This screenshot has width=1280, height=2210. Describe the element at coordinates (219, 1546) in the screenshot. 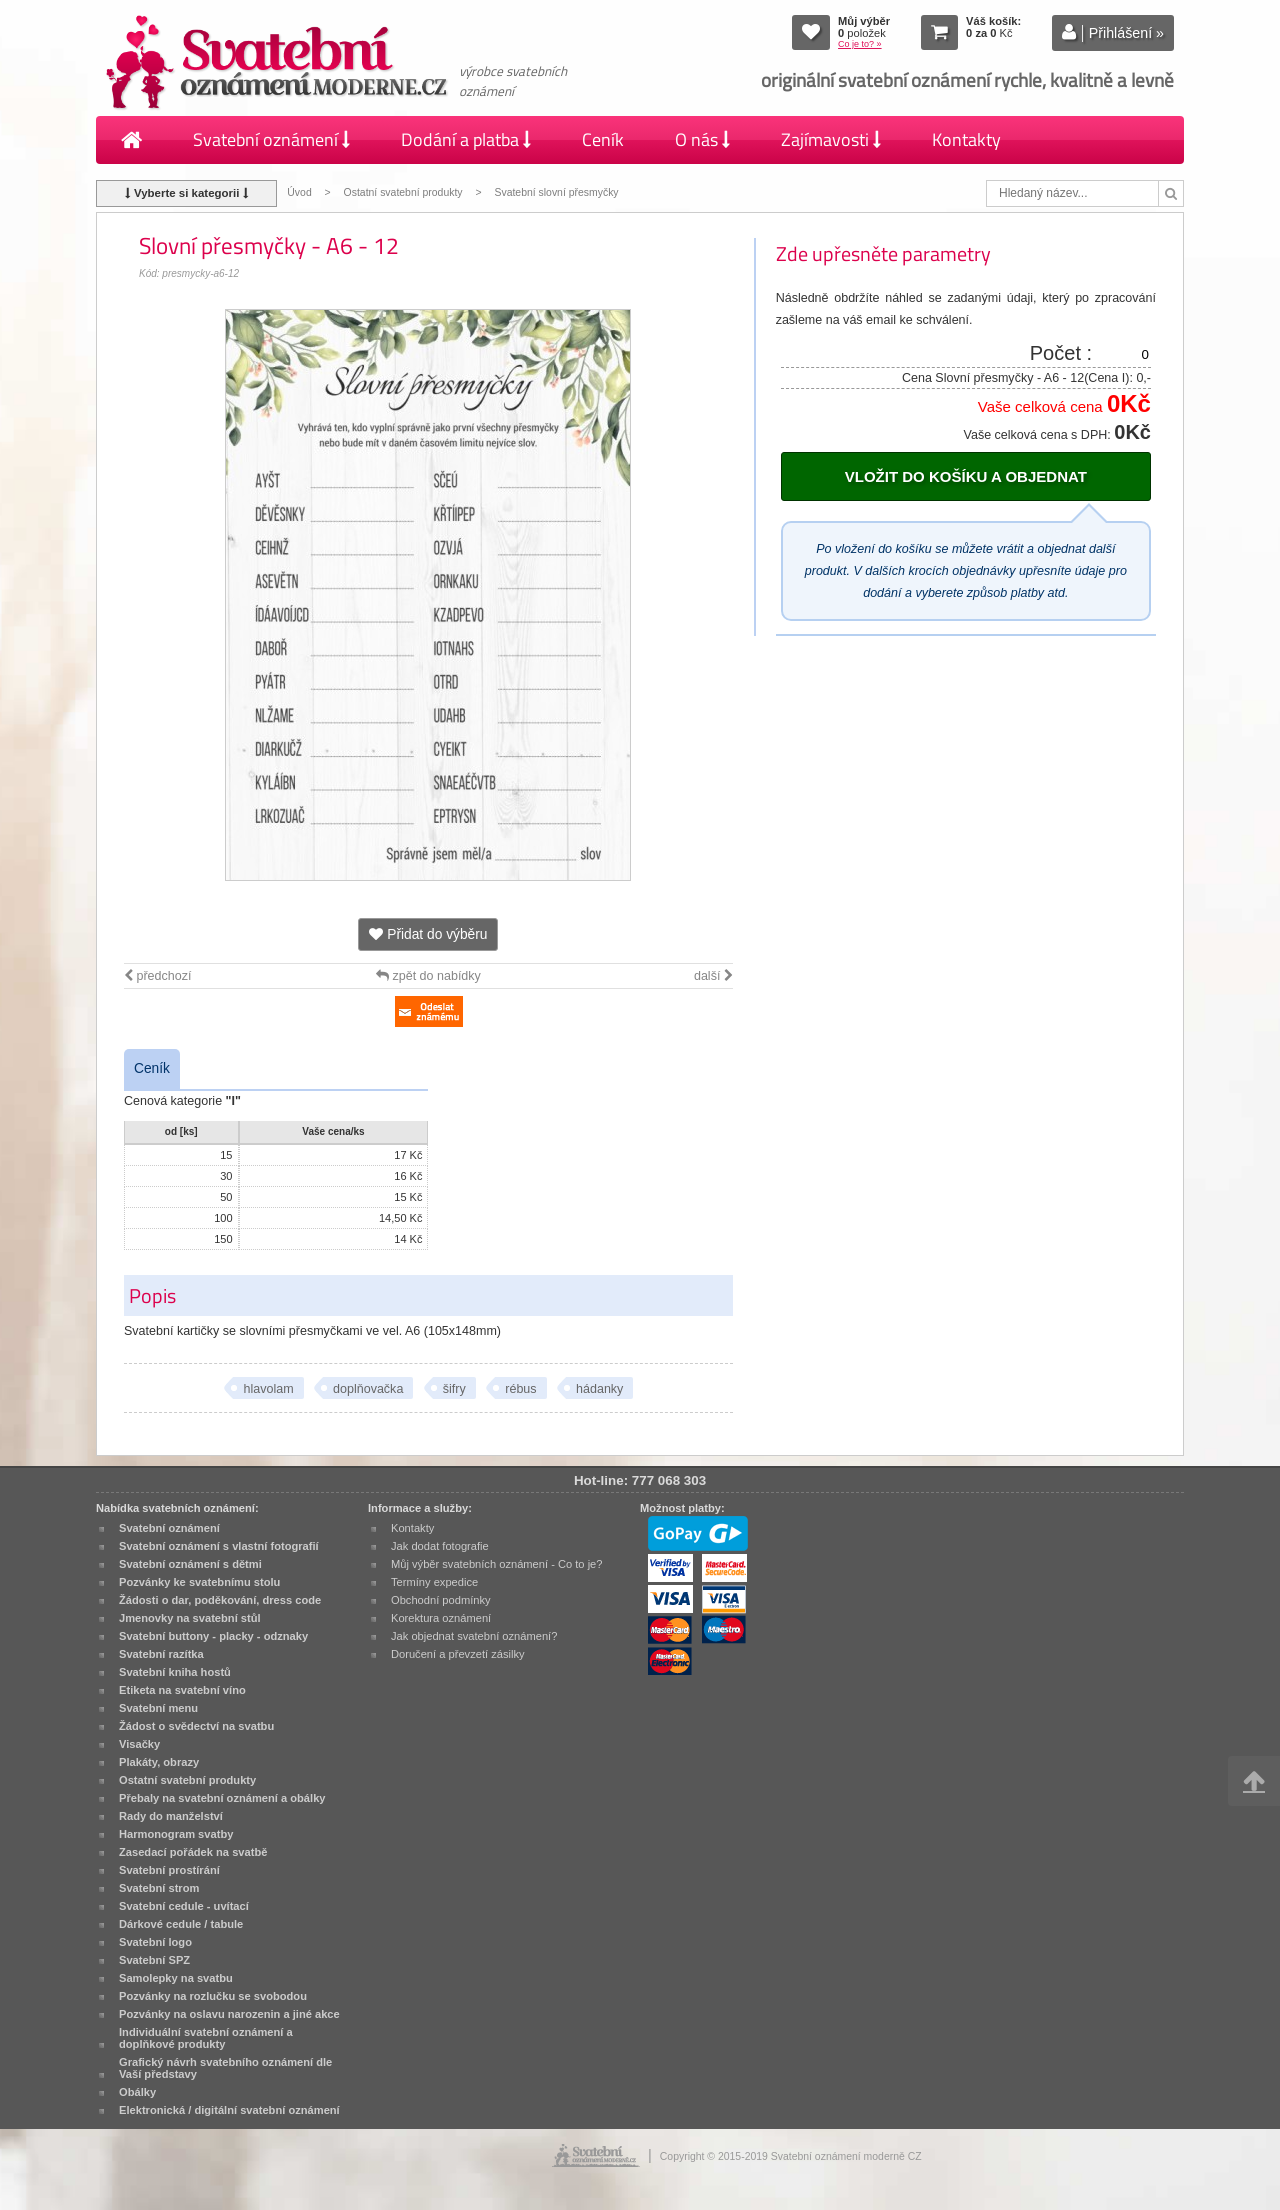

I see `Svatební oznámení s vlastní fotografií` at that location.